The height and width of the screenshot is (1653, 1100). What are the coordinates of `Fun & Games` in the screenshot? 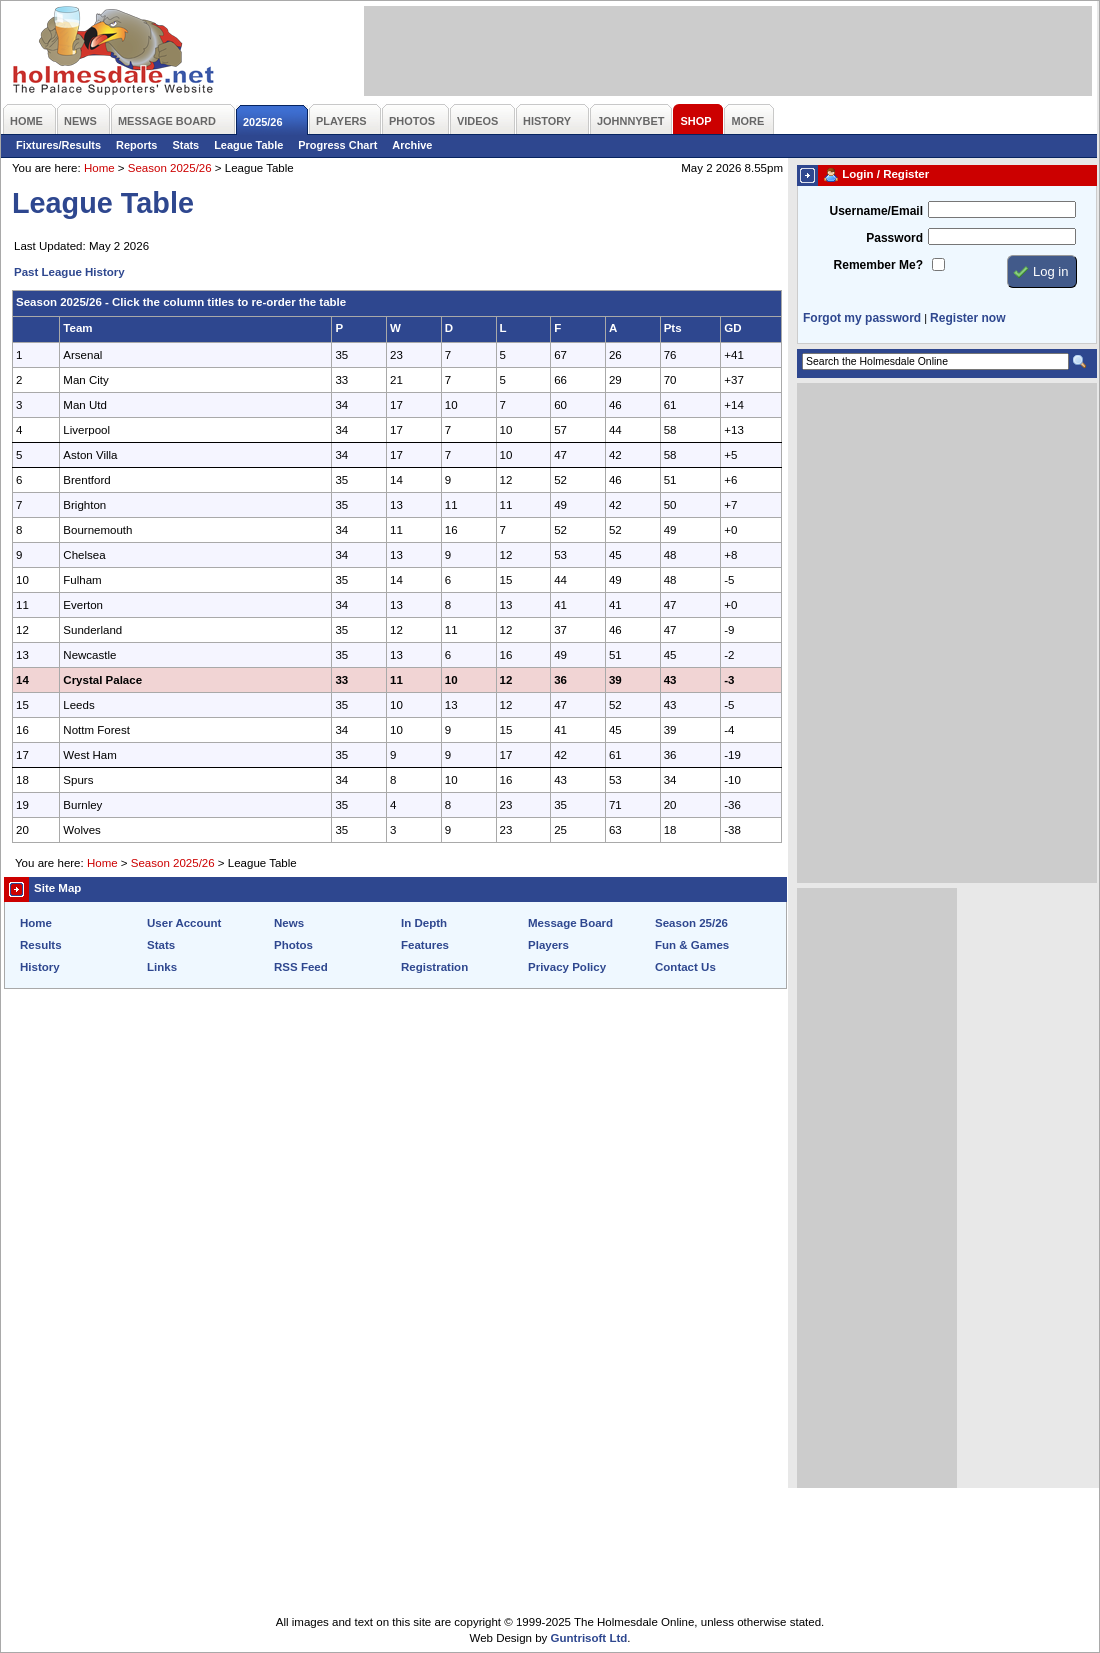 It's located at (692, 945).